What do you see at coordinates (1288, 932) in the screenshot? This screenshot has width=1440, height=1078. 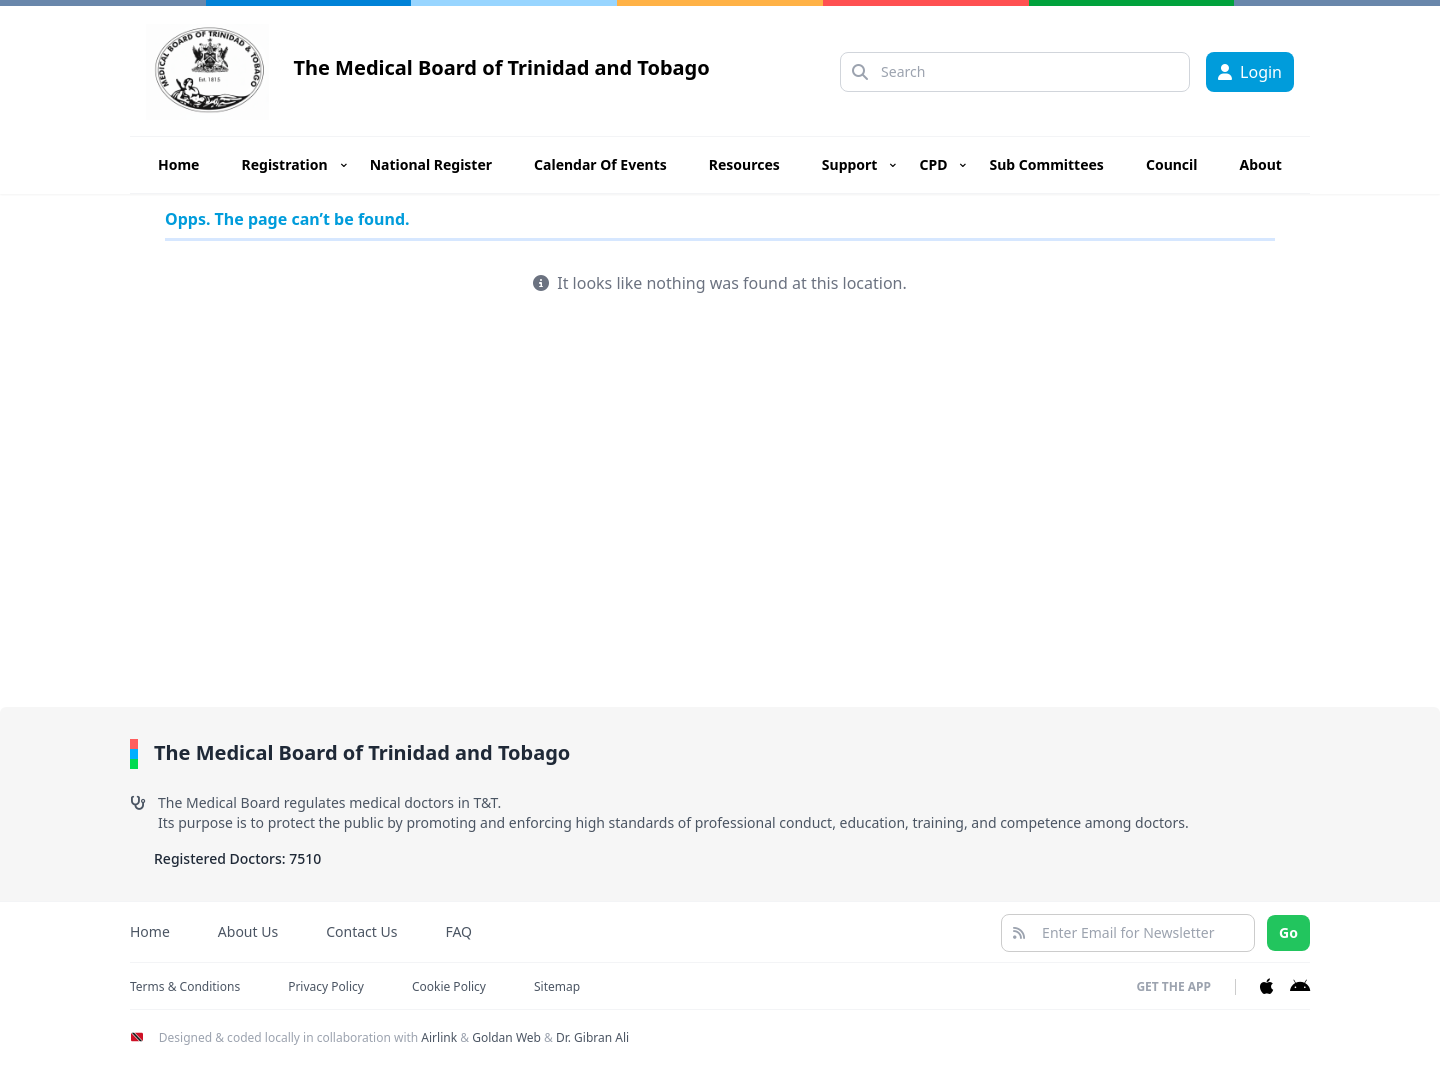 I see `Go` at bounding box center [1288, 932].